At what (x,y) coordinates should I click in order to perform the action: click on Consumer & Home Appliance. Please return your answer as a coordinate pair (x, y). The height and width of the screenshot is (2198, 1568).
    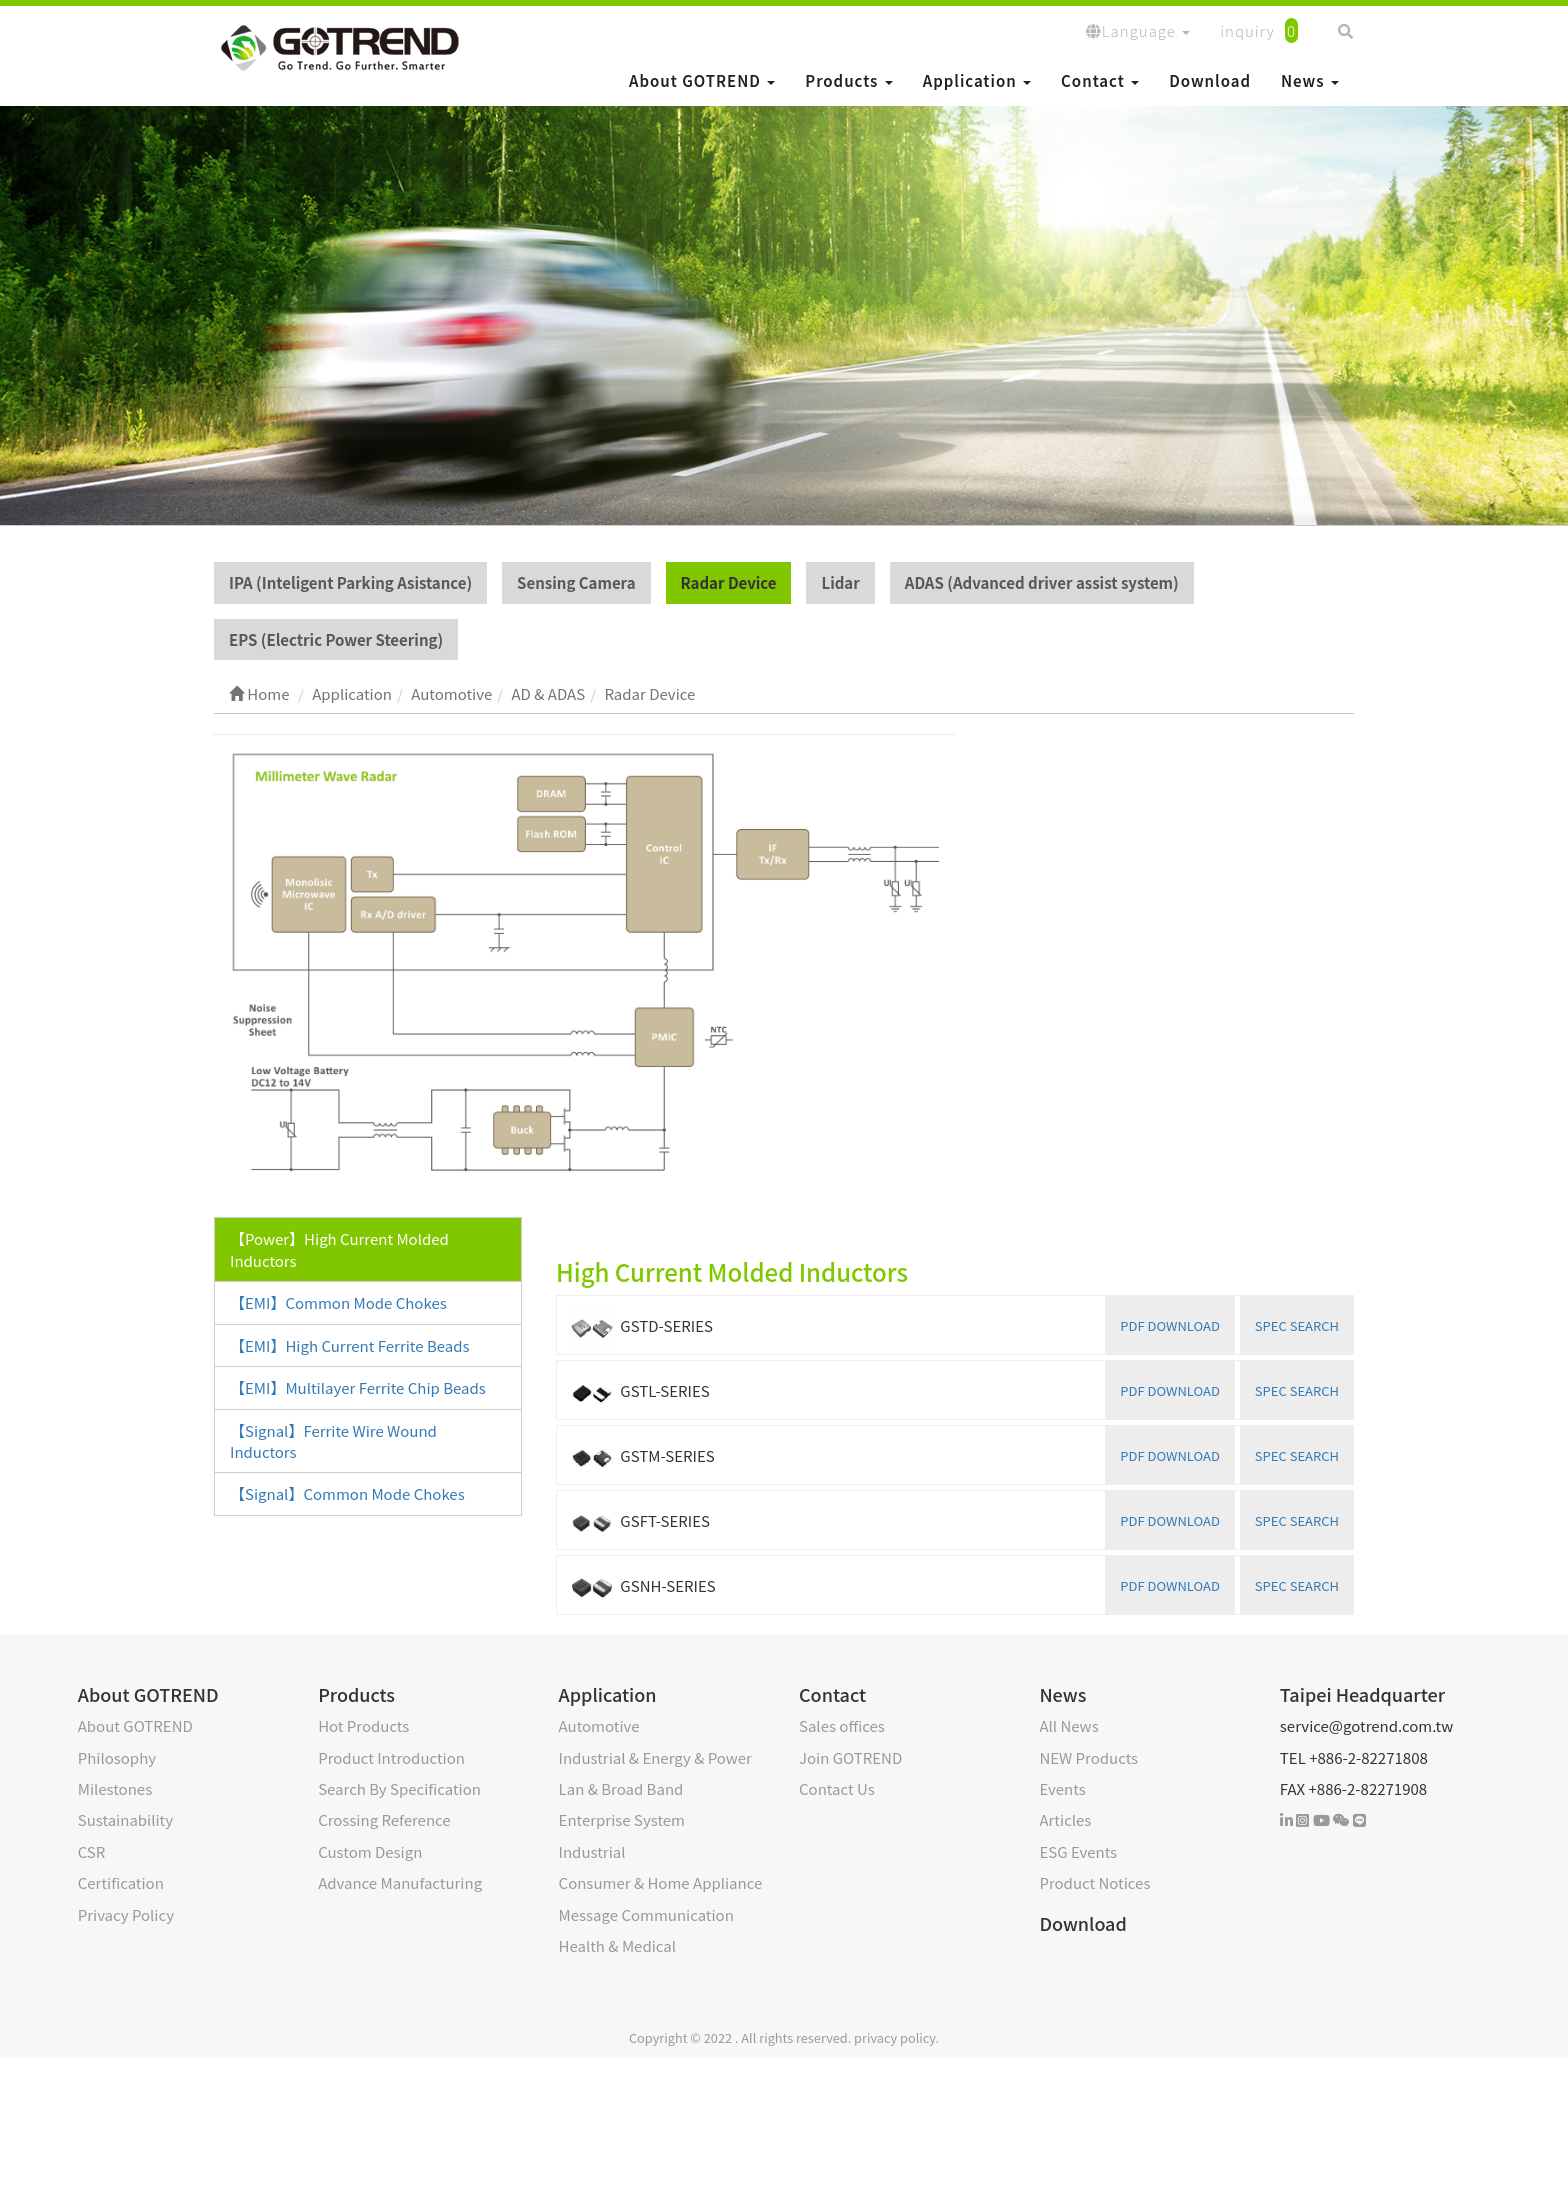
    Looking at the image, I should click on (661, 1882).